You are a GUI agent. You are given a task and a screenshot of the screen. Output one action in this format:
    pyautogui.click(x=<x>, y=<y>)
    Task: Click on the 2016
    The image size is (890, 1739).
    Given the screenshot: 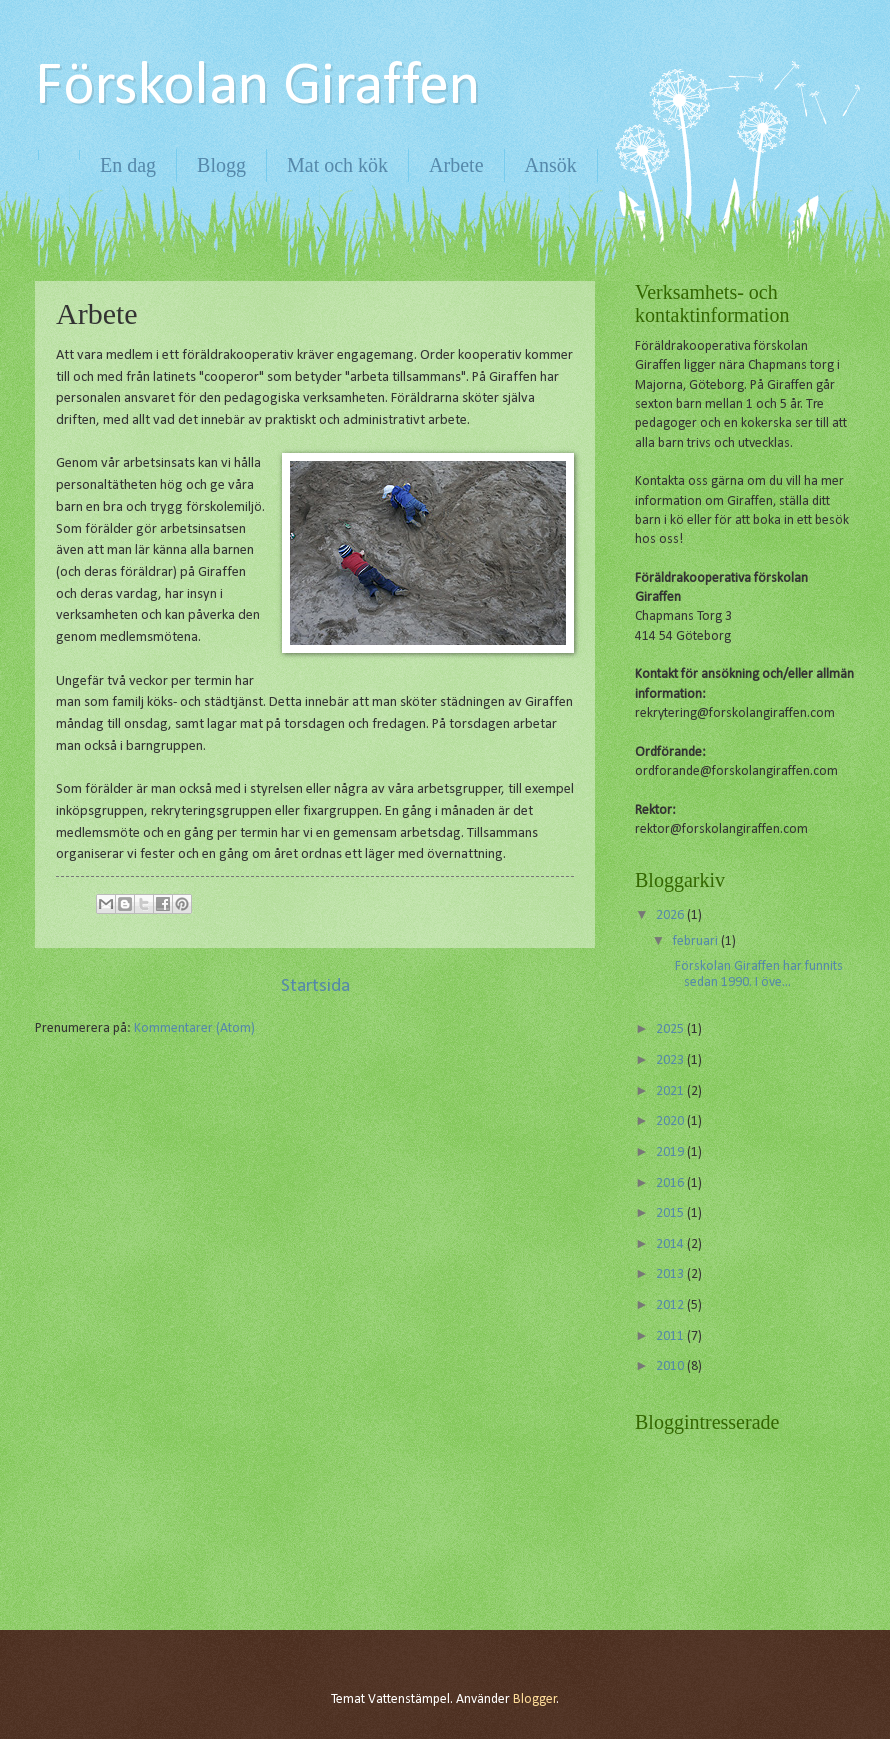 What is the action you would take?
    pyautogui.click(x=671, y=1183)
    